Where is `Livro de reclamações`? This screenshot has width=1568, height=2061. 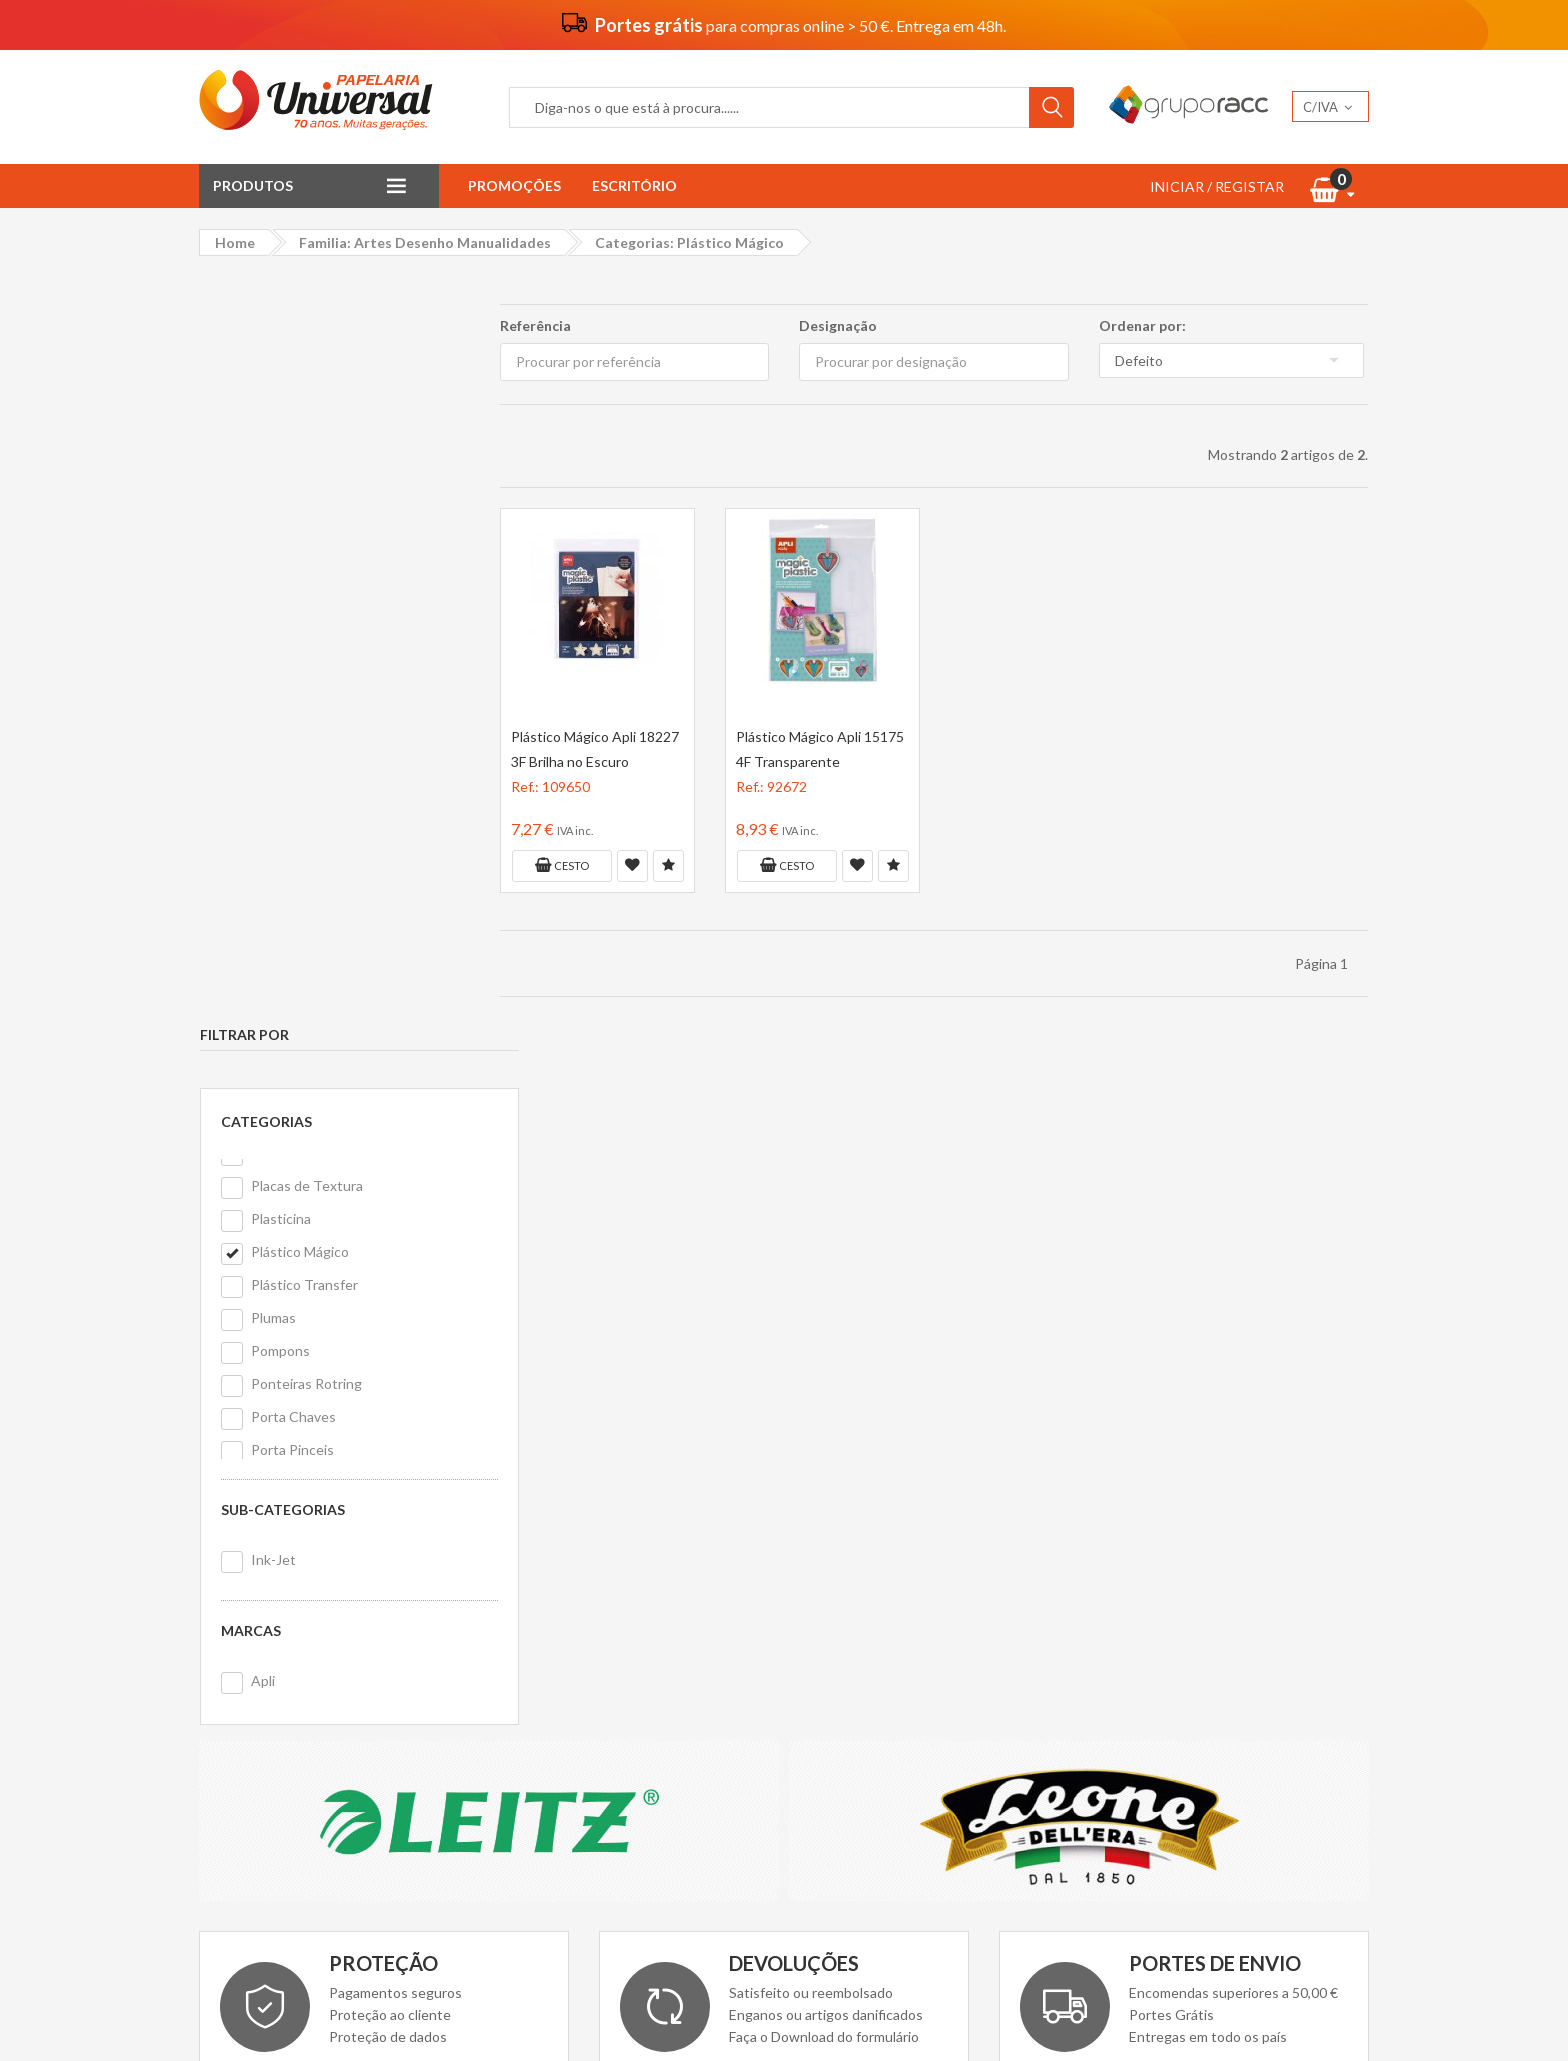
Livro de reclamações is located at coordinates (864, 1640).